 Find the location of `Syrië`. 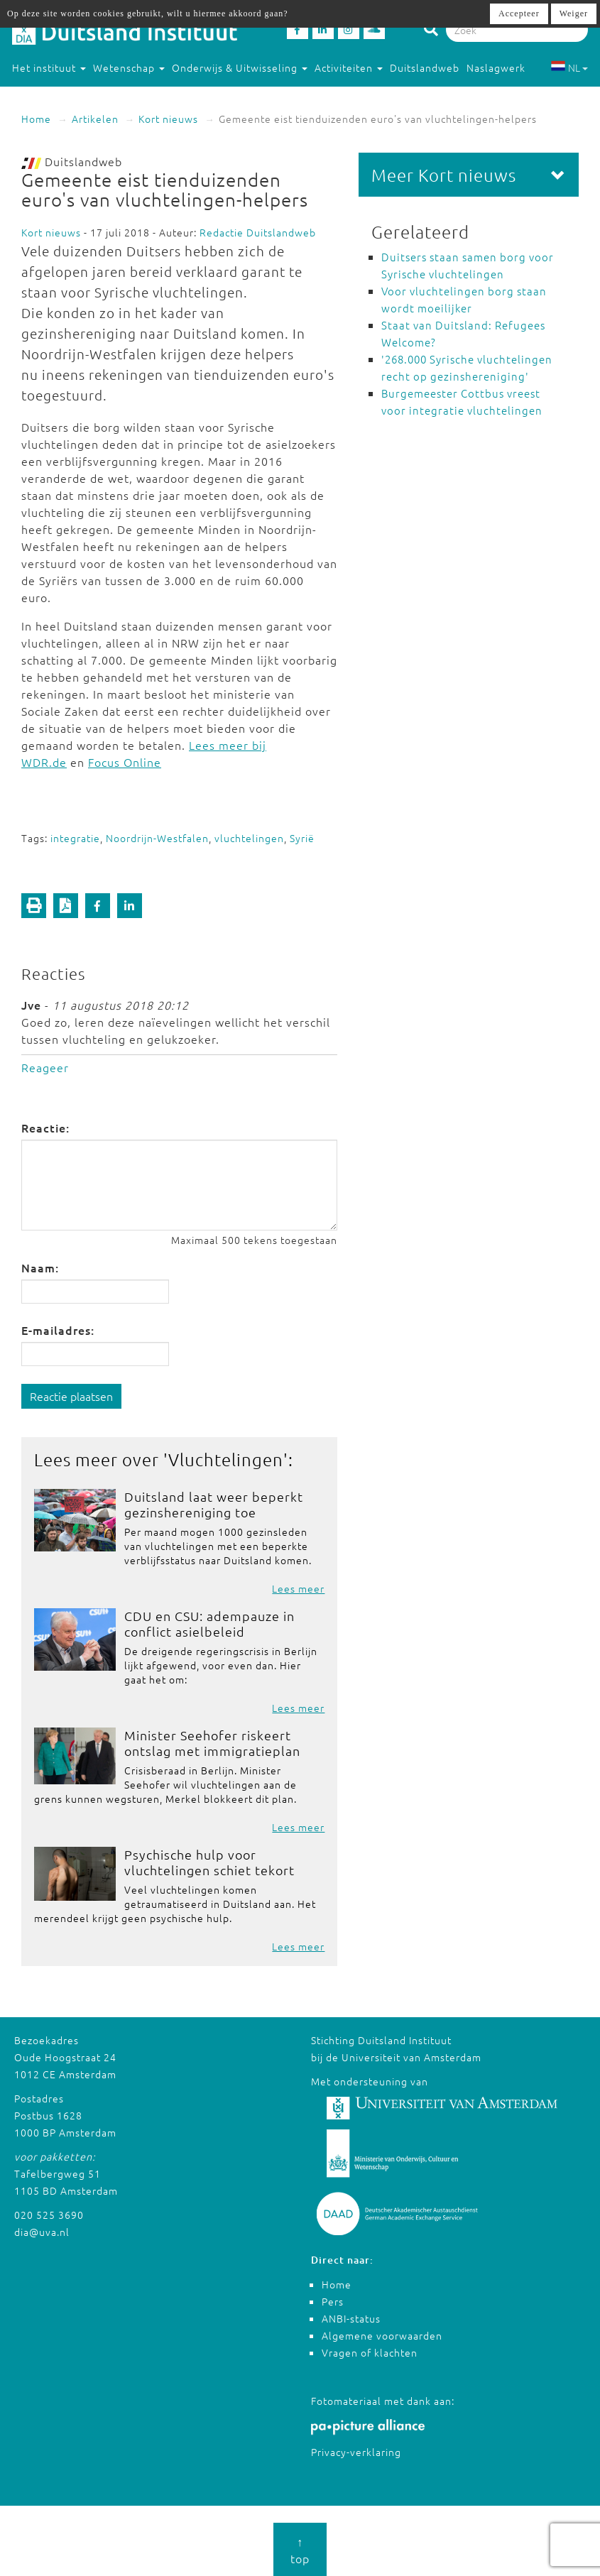

Syrië is located at coordinates (302, 838).